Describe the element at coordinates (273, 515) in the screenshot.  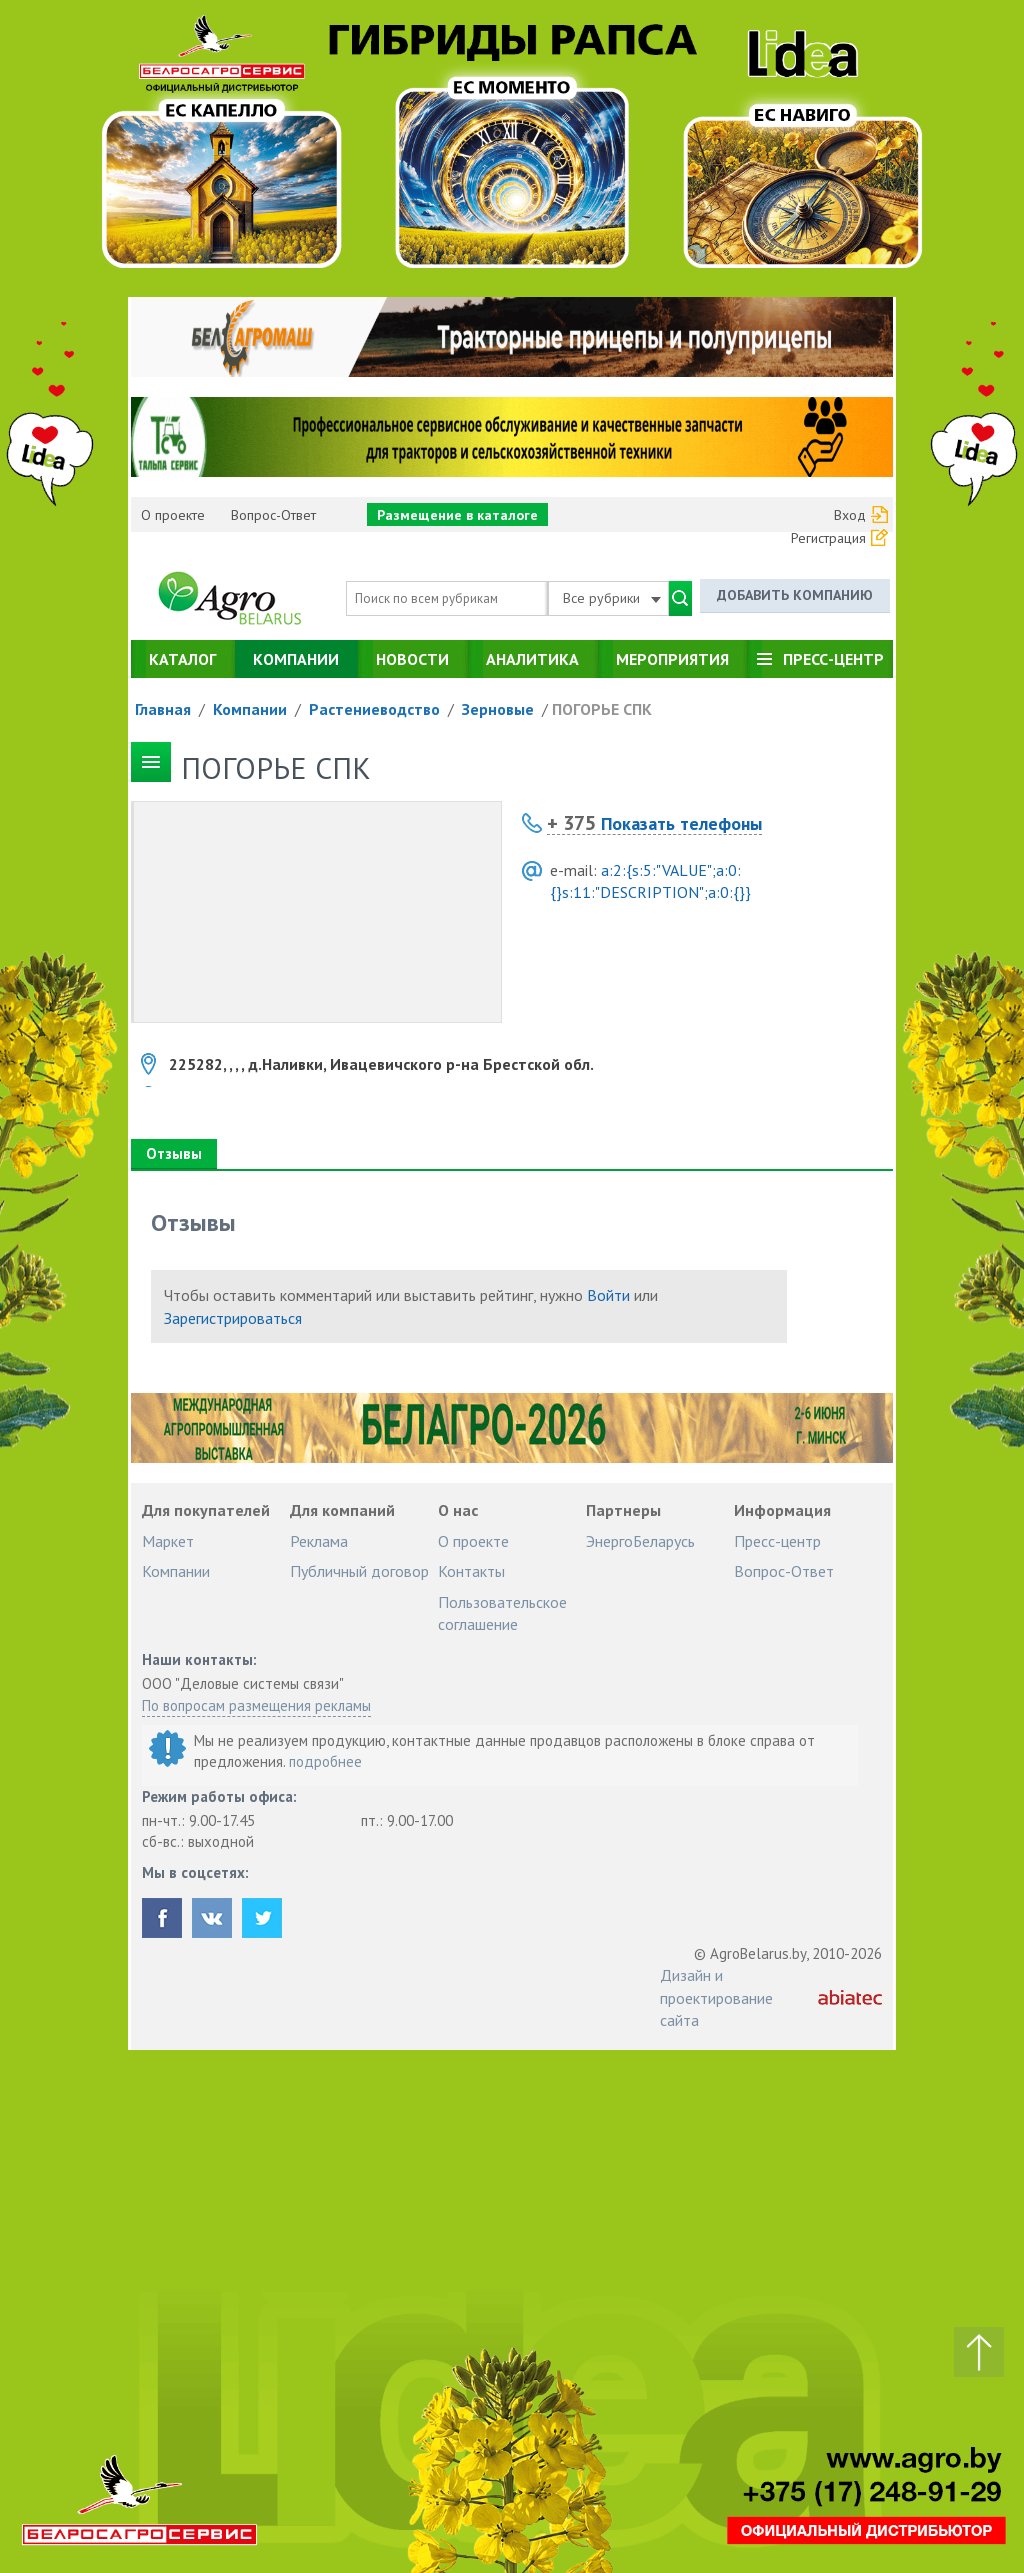
I see `Вопрос-Ответ` at that location.